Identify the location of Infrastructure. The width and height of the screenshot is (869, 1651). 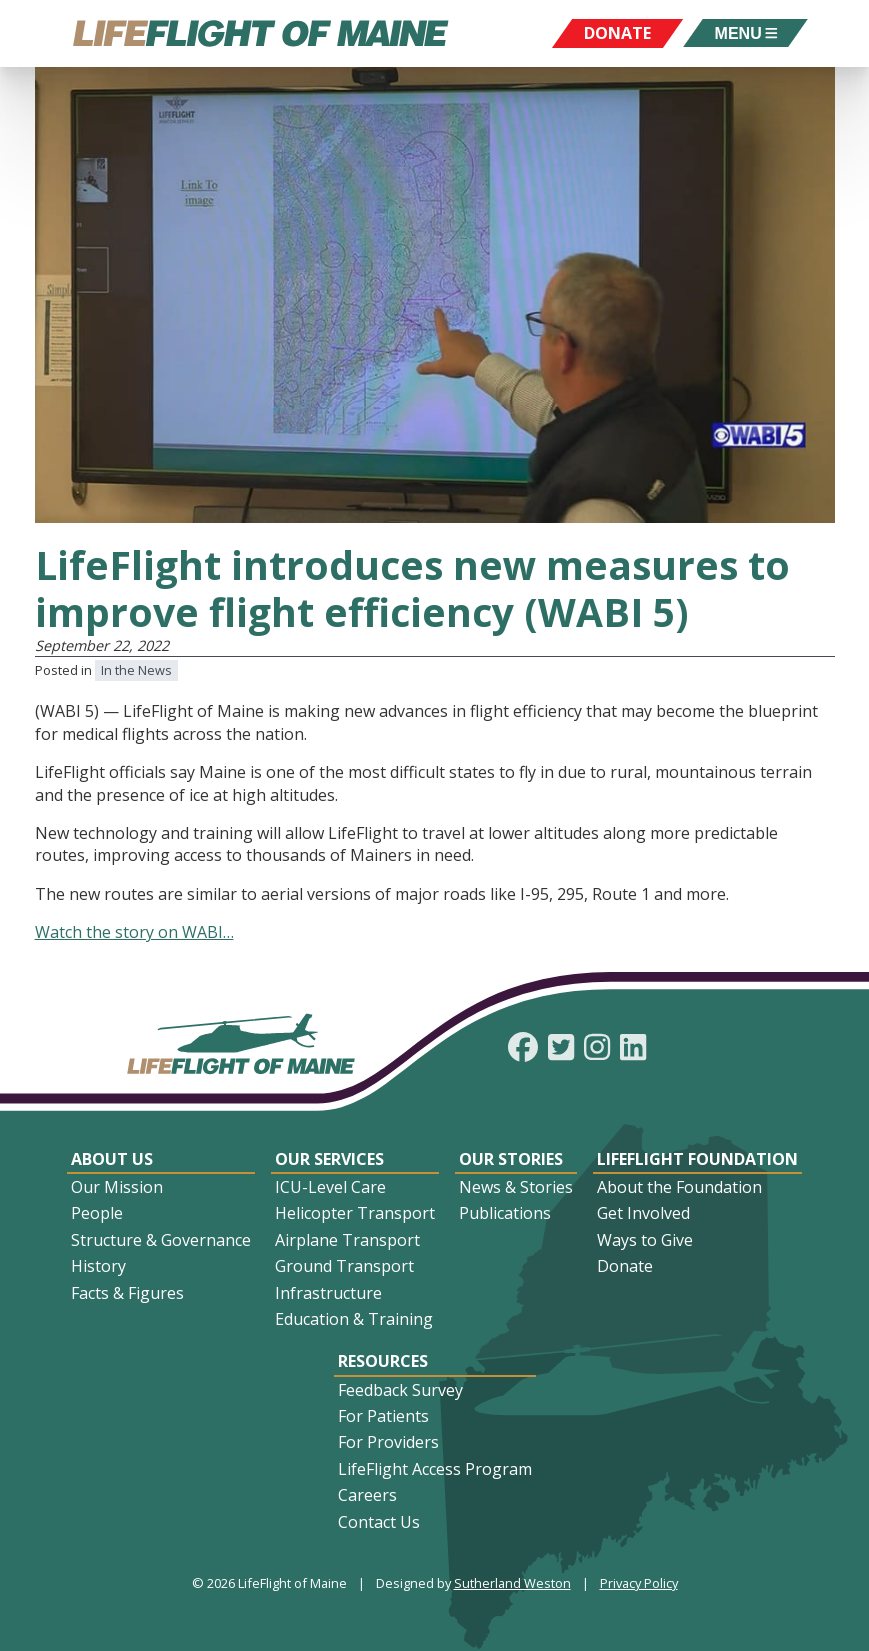
(328, 1293).